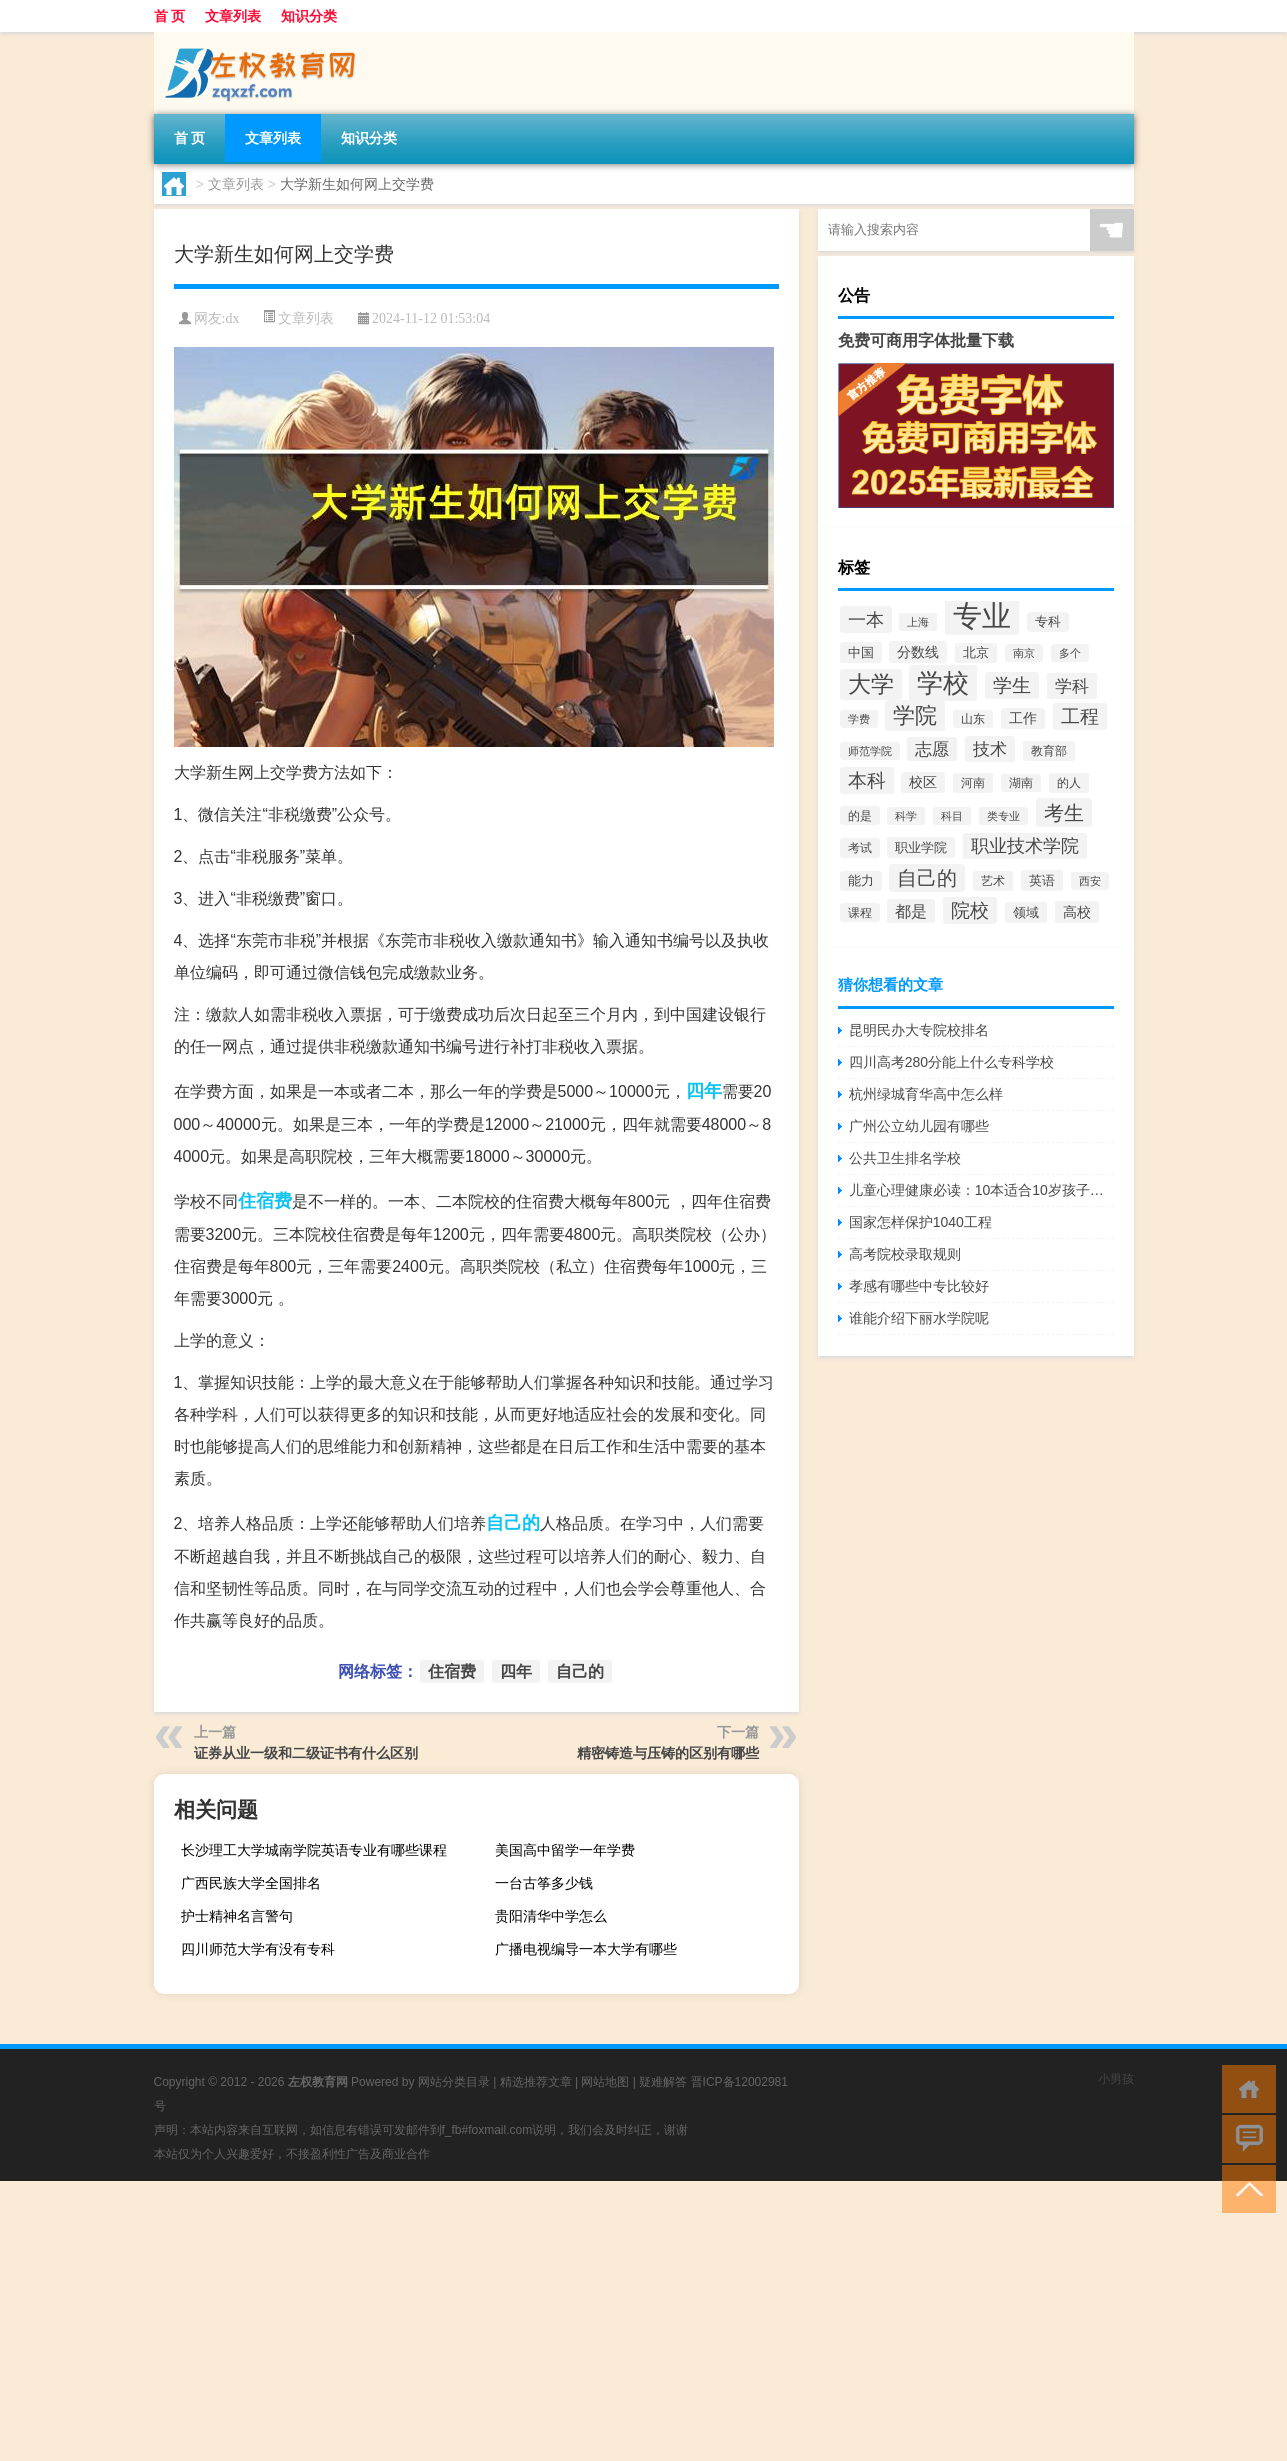  Describe the element at coordinates (920, 1222) in the screenshot. I see `国家怎样保护1040工程` at that location.